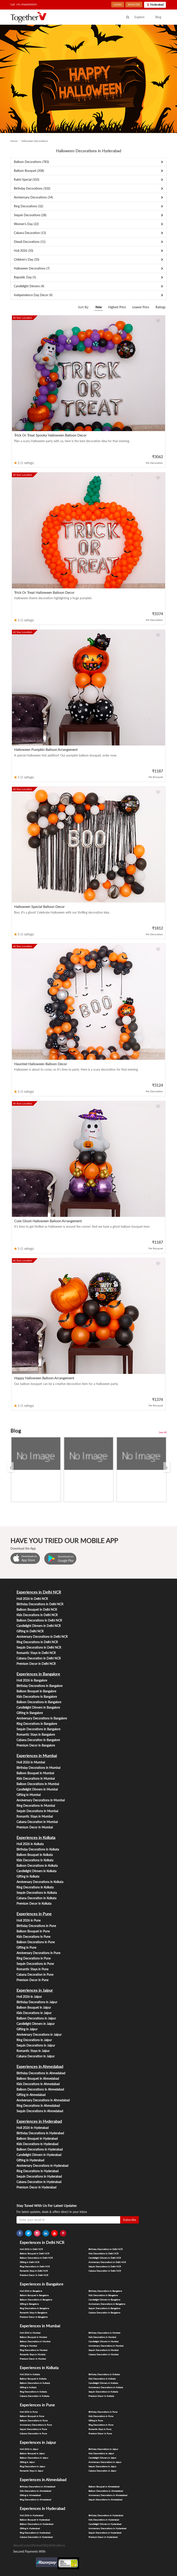  What do you see at coordinates (31, 1680) in the screenshot?
I see `Holi 2026 in Bangalore` at bounding box center [31, 1680].